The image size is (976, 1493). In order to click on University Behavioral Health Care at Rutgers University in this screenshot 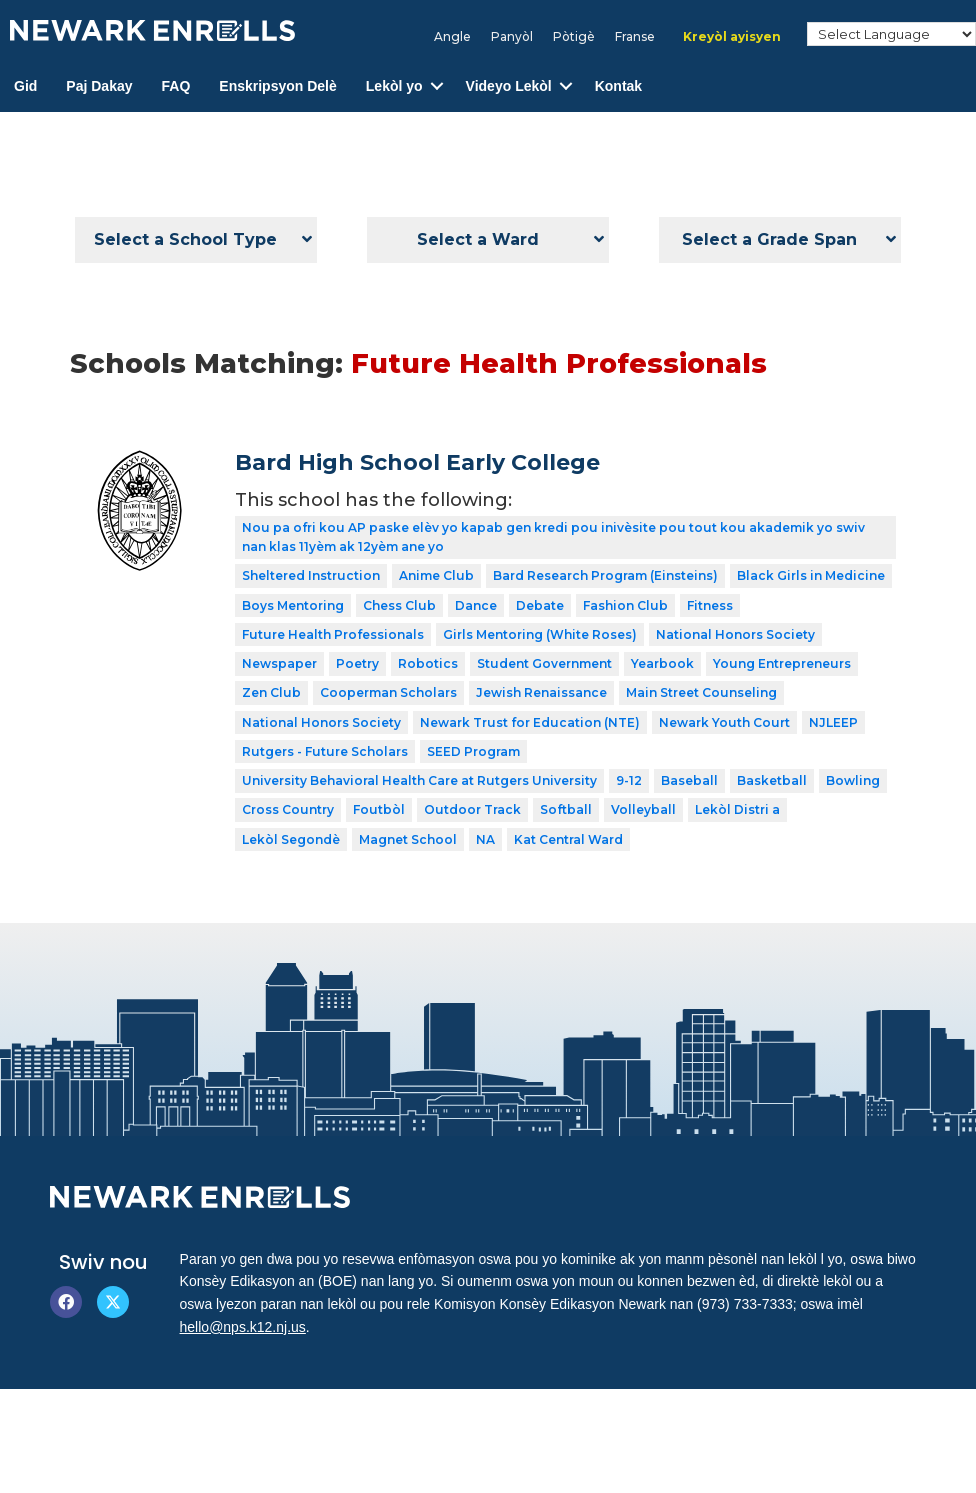, I will do `click(419, 780)`.